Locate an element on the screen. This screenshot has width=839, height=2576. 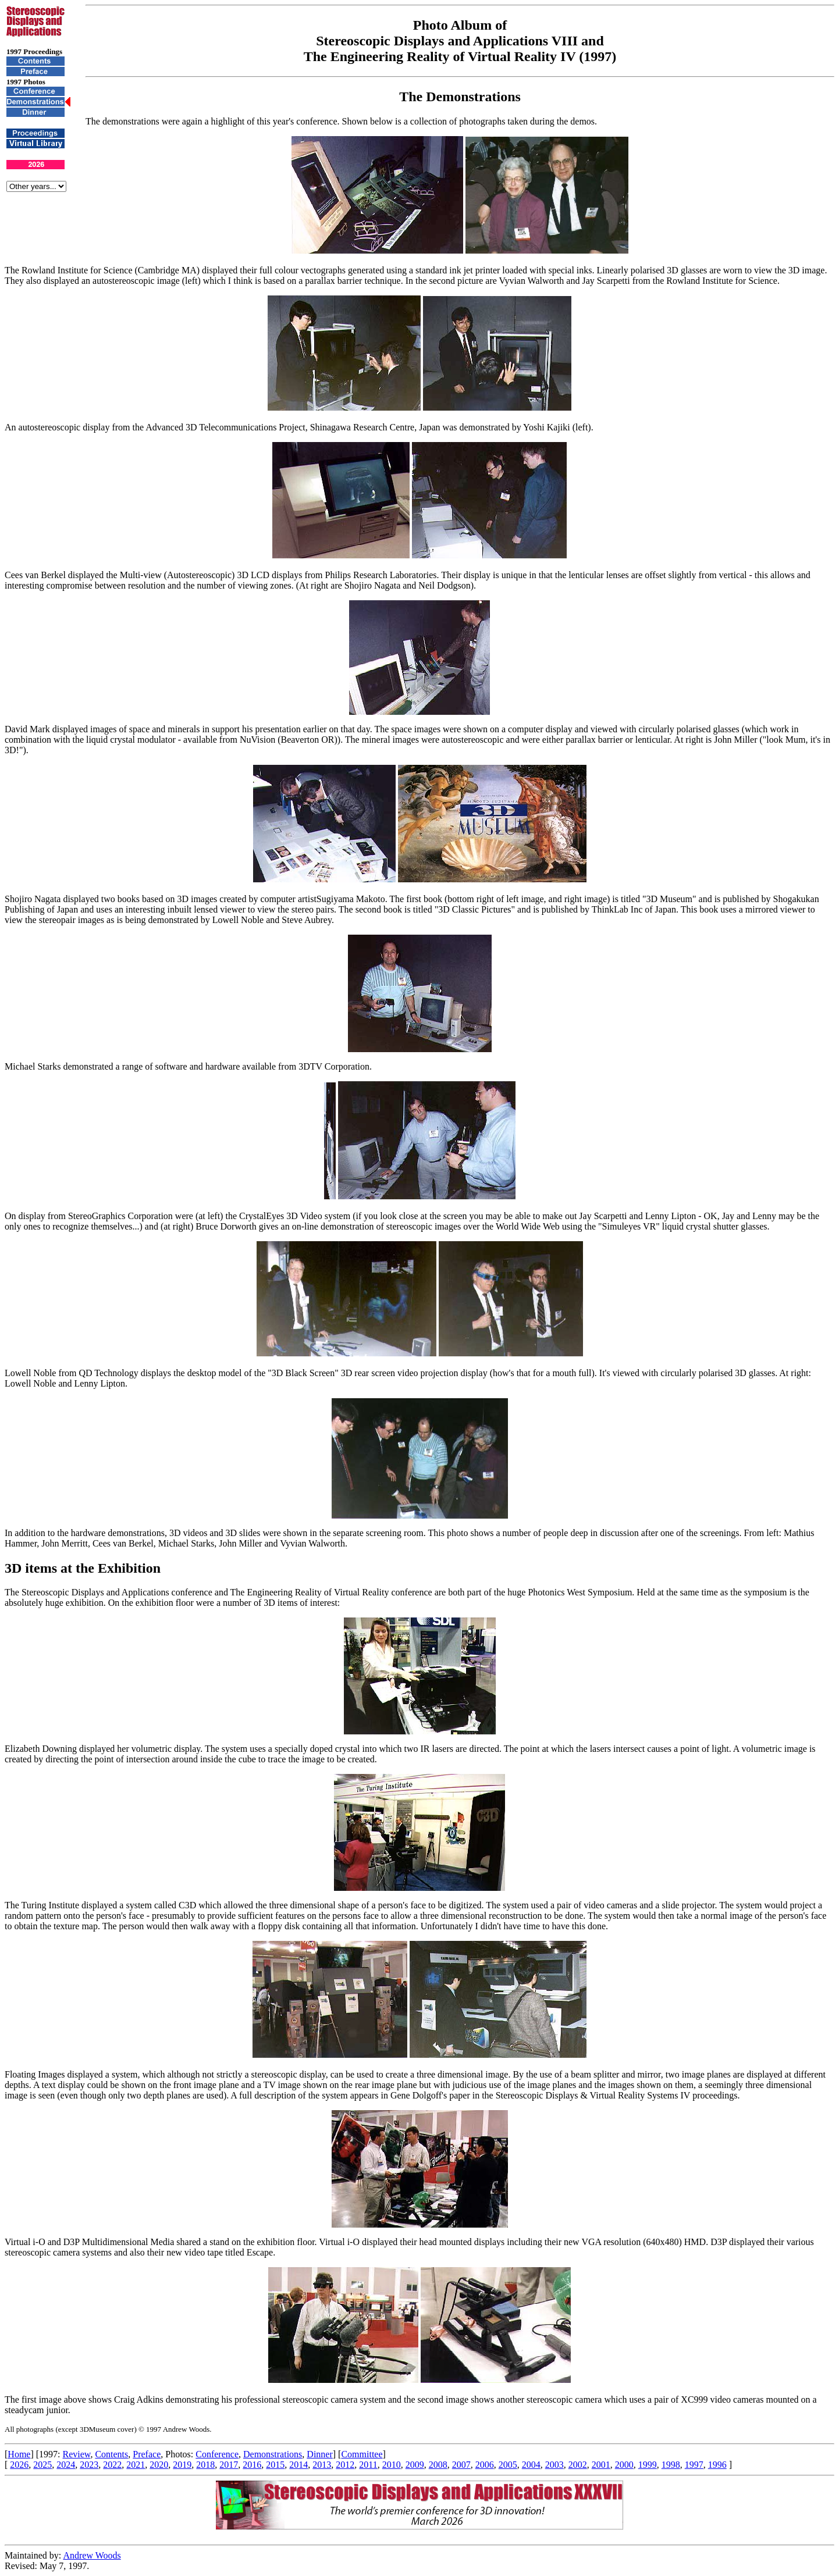
2019 is located at coordinates (182, 2465).